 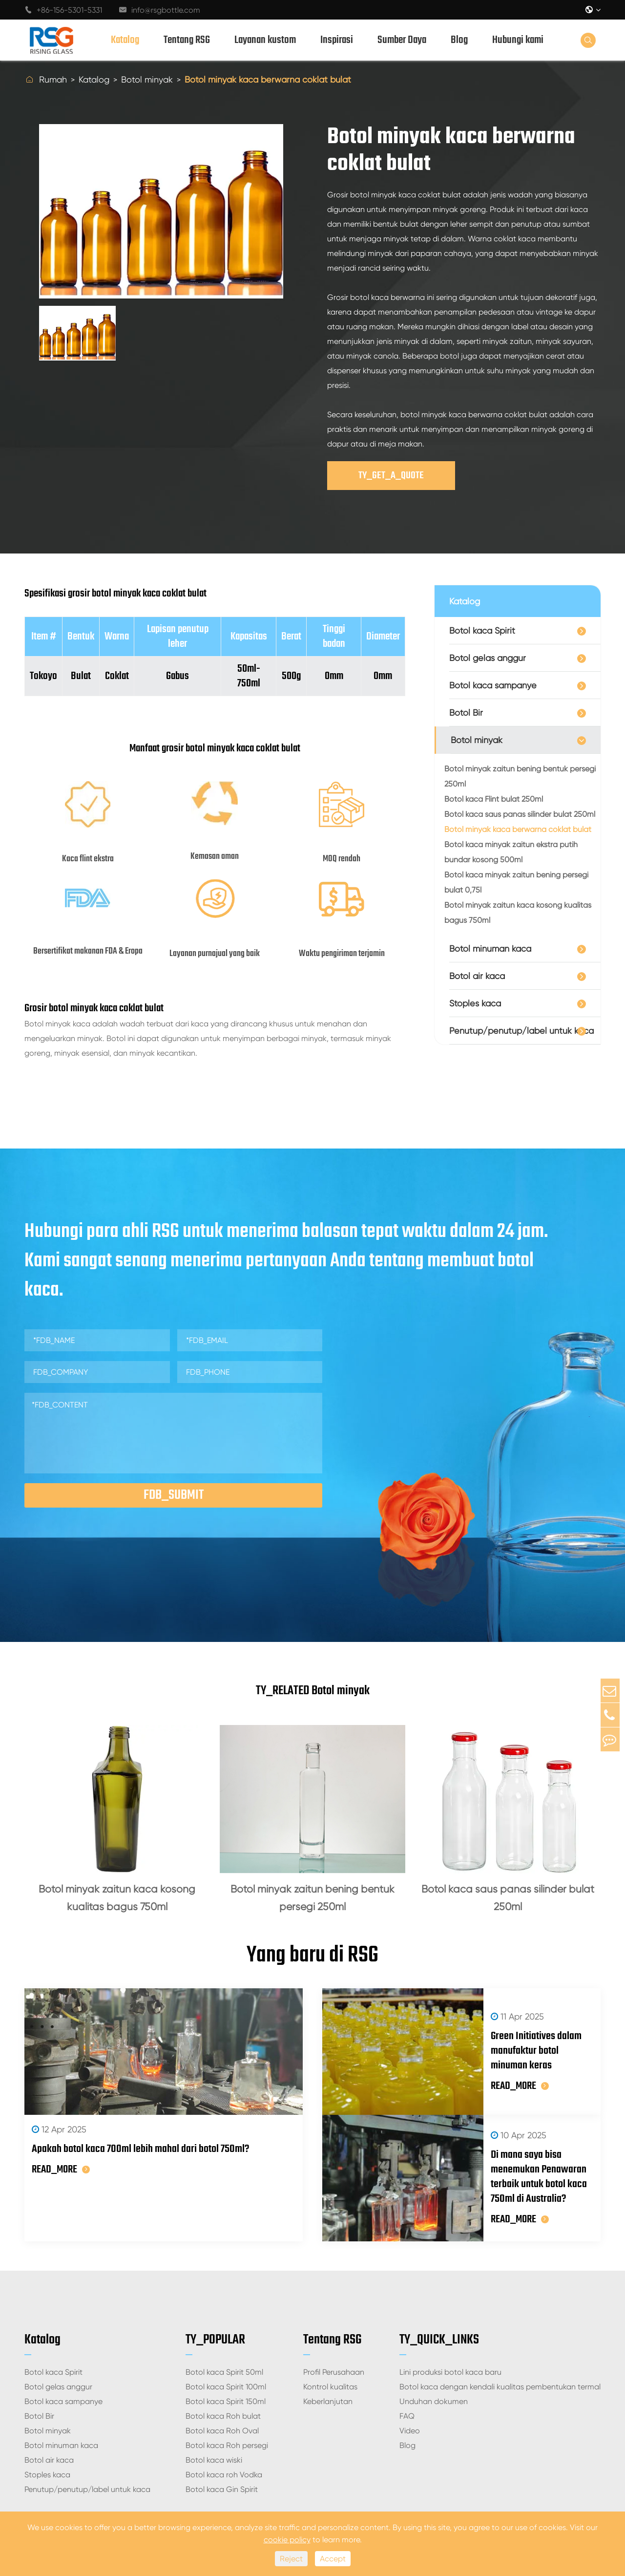 I want to click on Di mana saya bisa menemukan Penawaran terbaik untuk botol kaca 750ml di Australia?, so click(x=520, y=2142).